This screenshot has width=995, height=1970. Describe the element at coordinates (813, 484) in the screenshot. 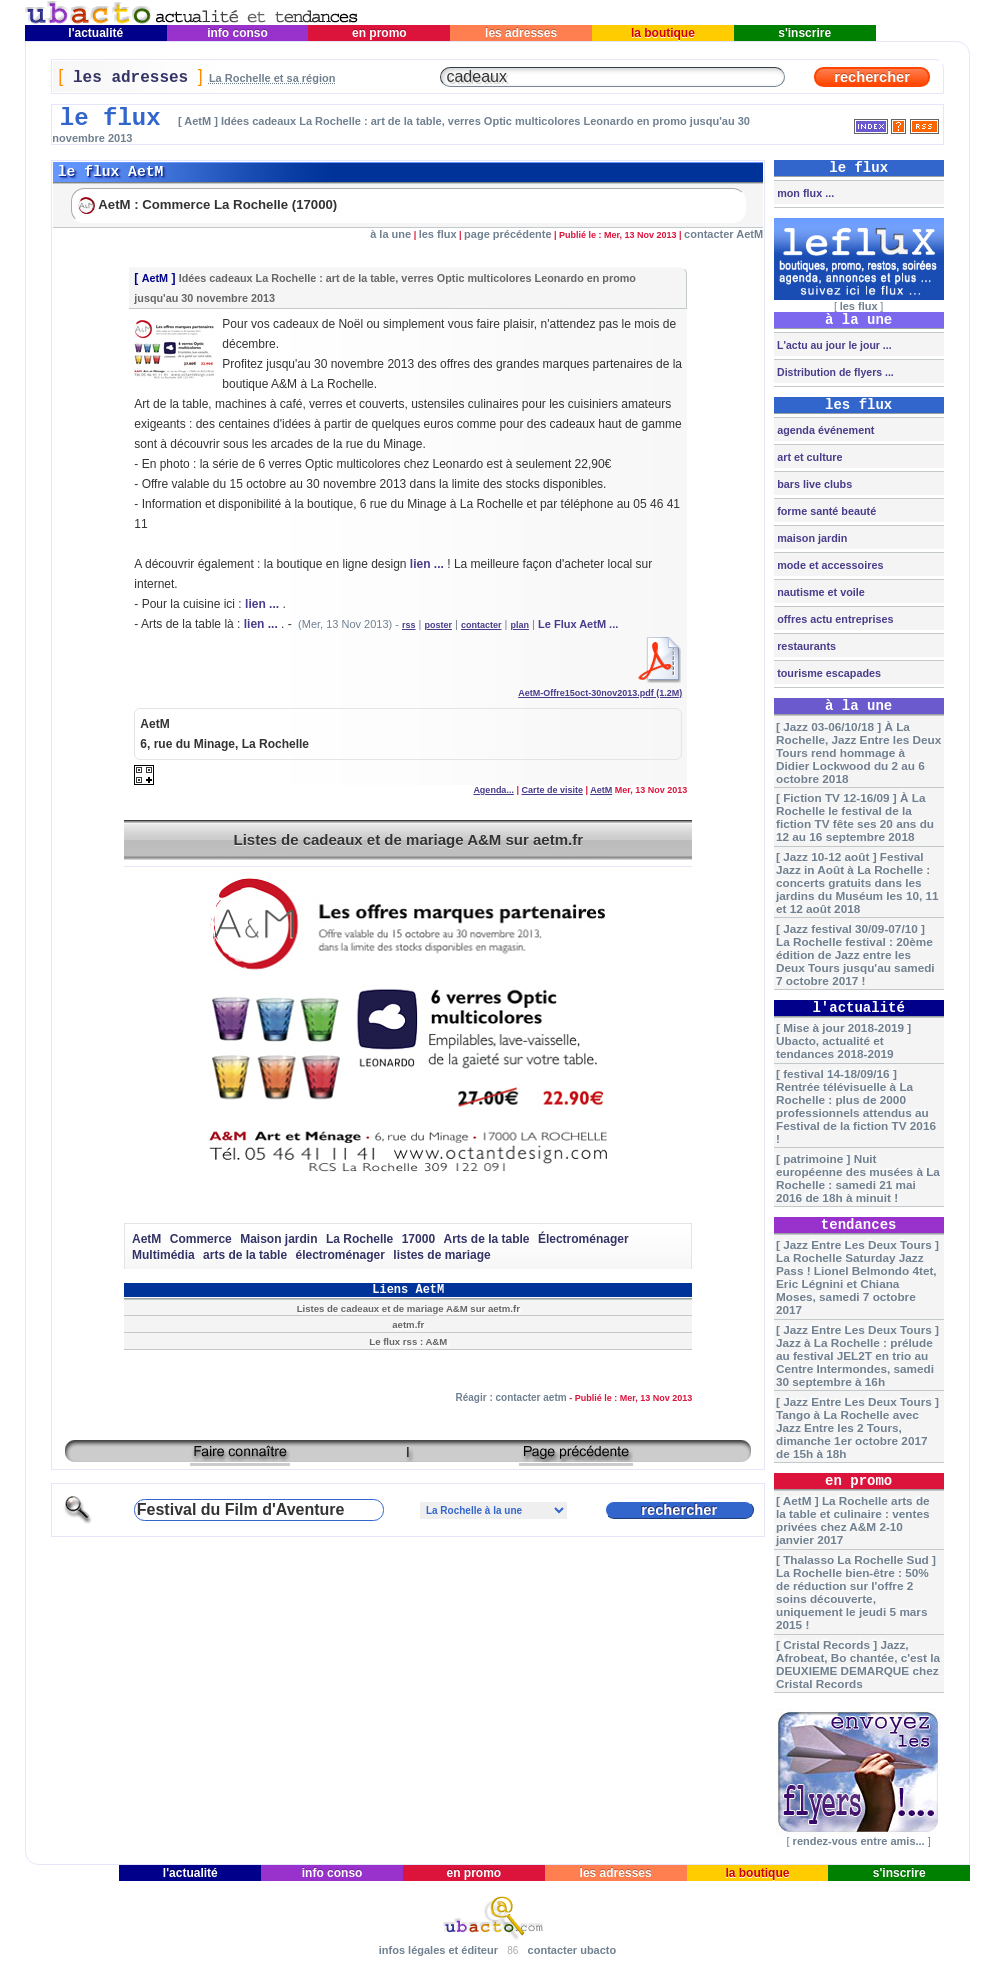

I see `bars live clubs` at that location.